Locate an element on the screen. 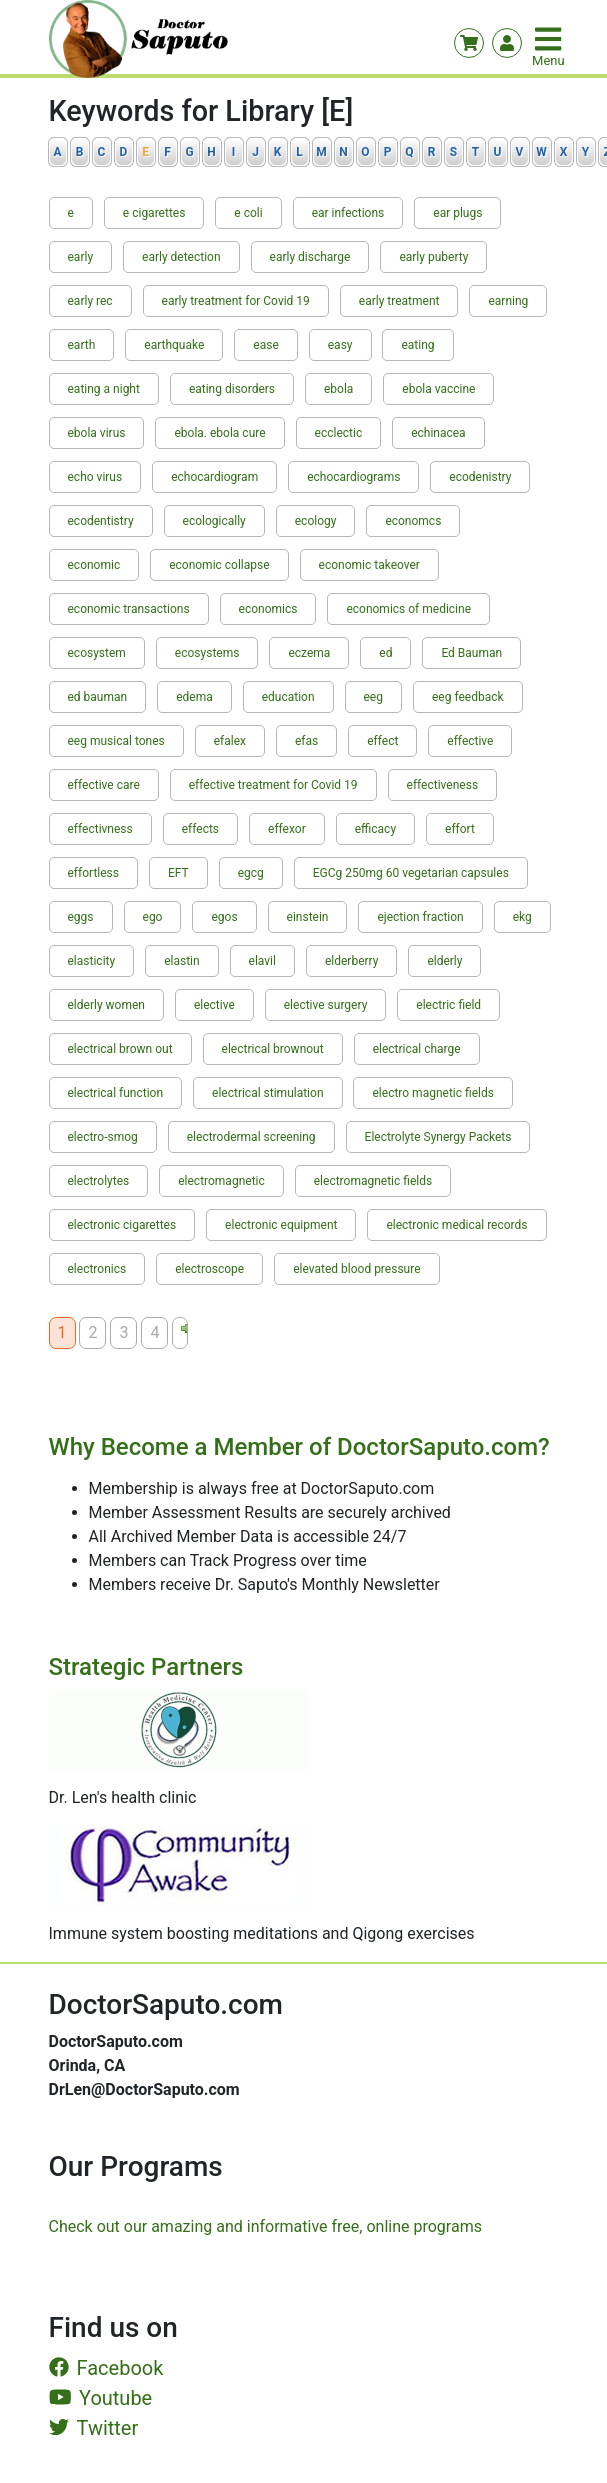 The height and width of the screenshot is (2483, 607). economcs is located at coordinates (413, 521).